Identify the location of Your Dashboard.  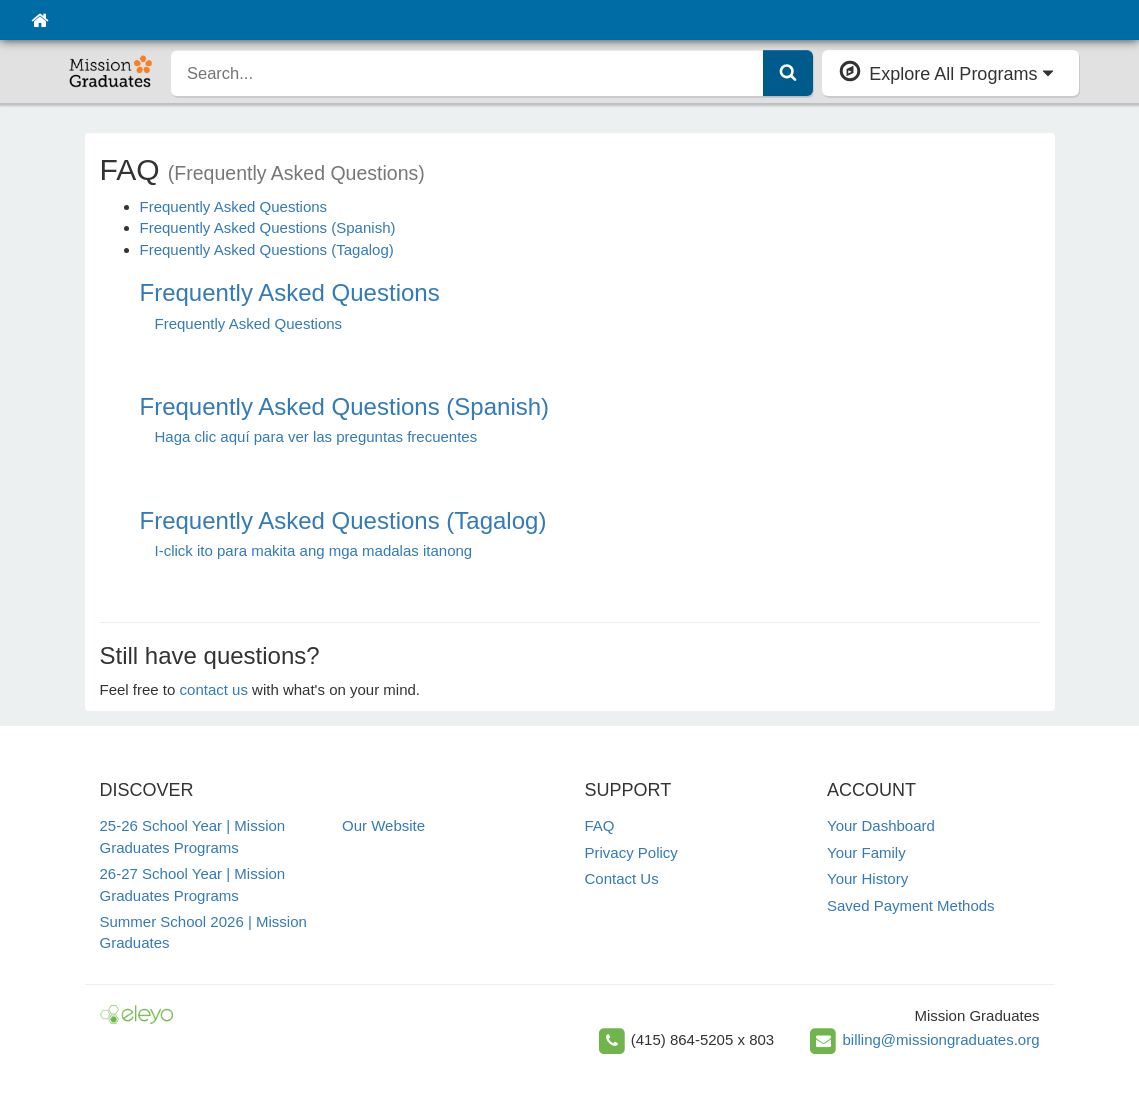
(881, 825).